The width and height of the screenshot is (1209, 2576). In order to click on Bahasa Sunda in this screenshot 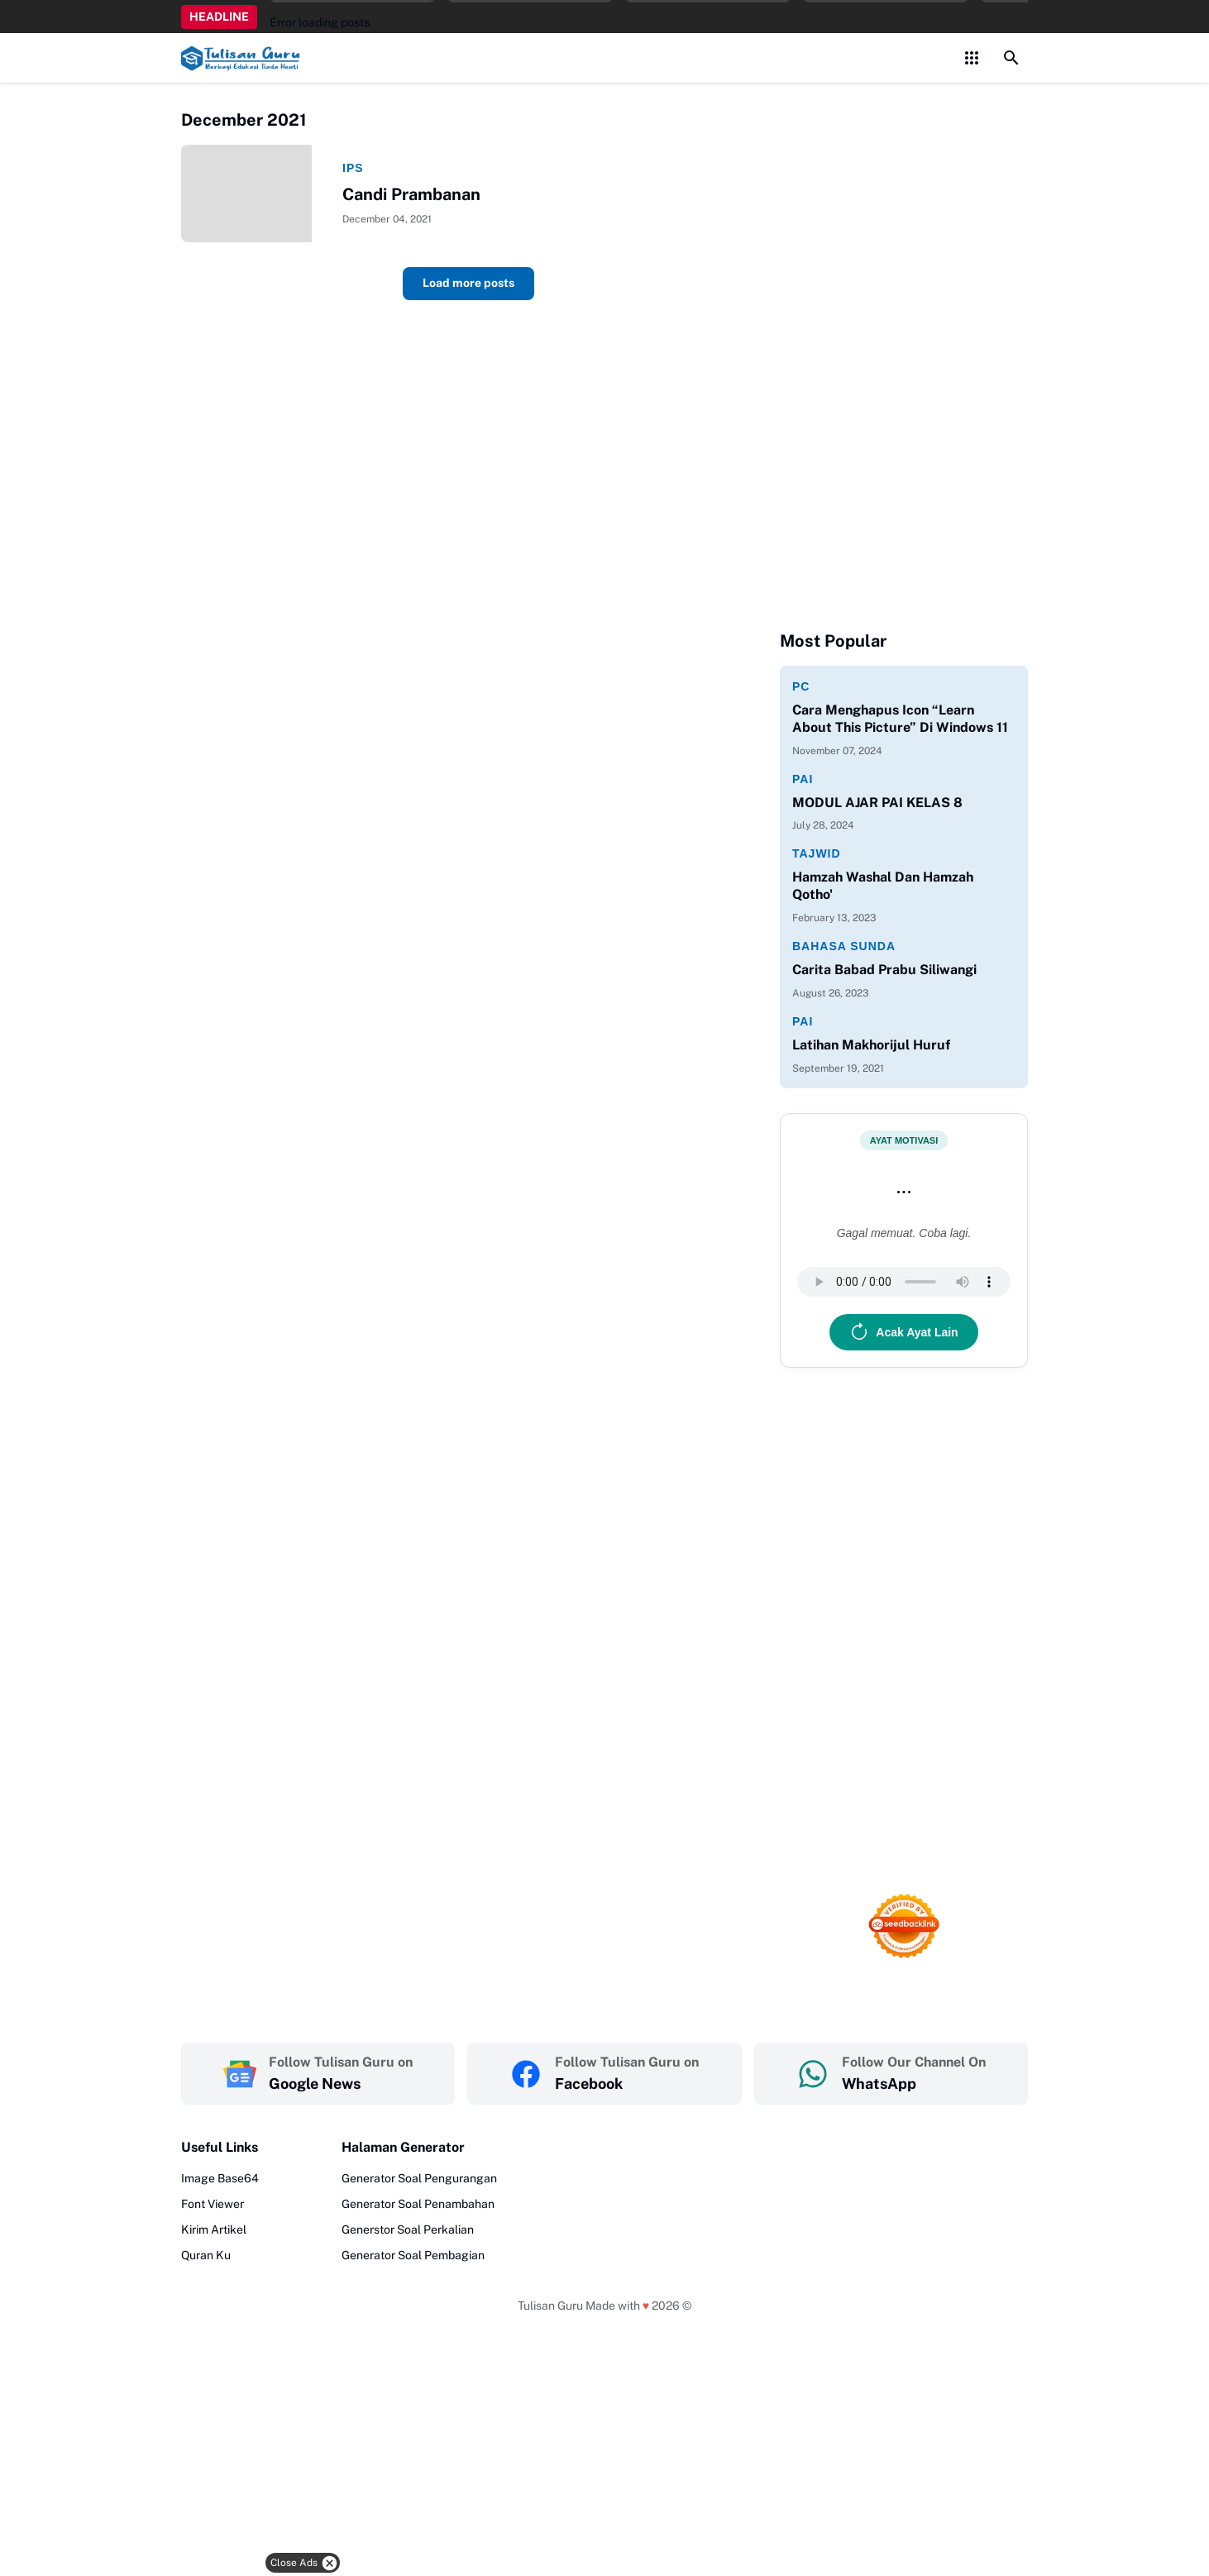, I will do `click(844, 946)`.